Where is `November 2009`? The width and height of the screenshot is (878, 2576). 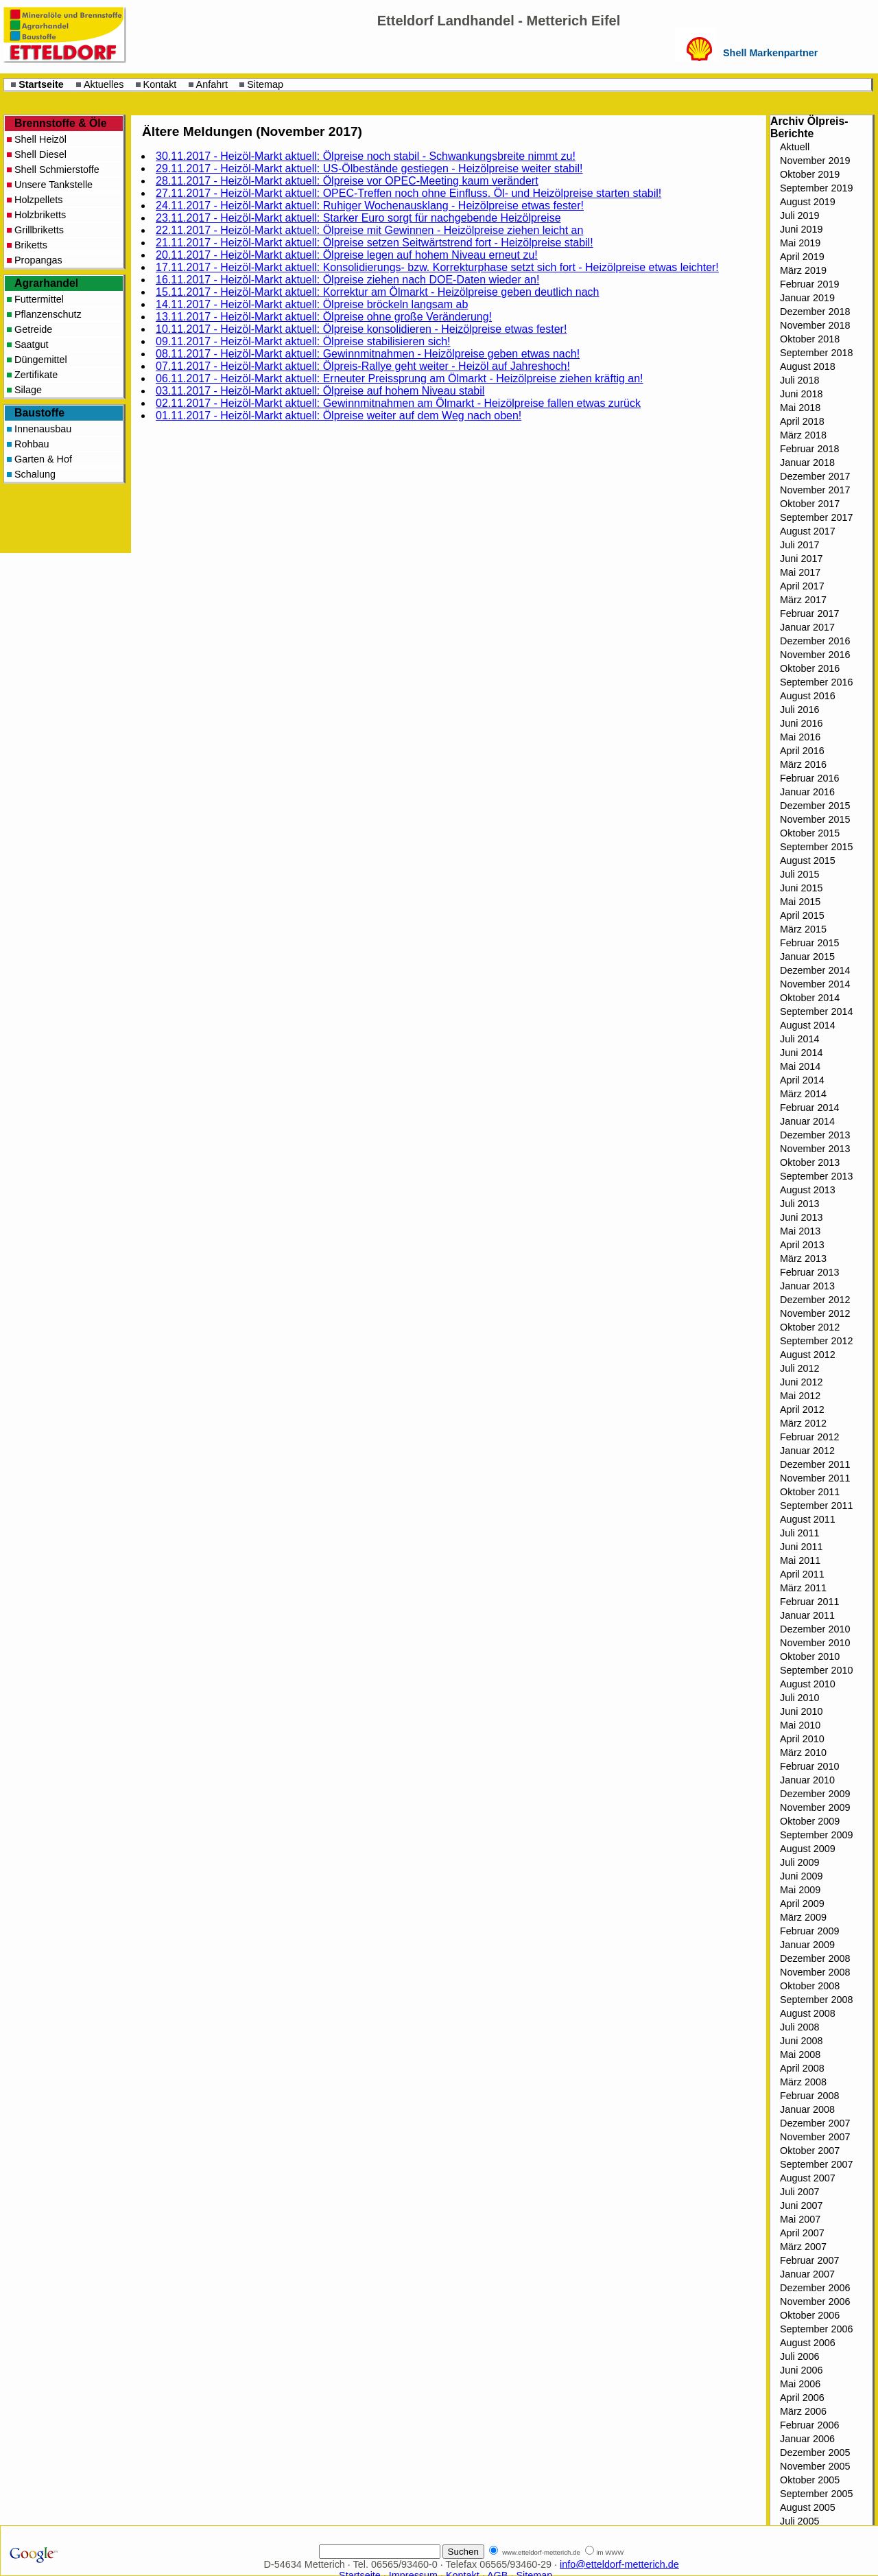
November 2009 is located at coordinates (815, 1807).